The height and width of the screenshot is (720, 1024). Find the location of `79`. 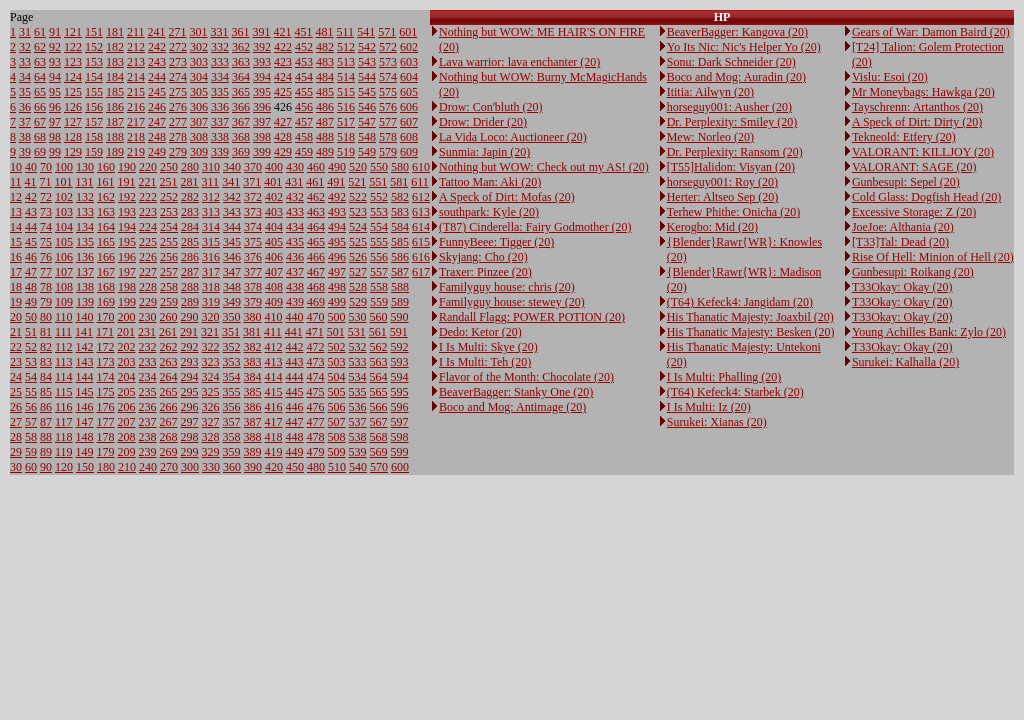

79 is located at coordinates (46, 302).